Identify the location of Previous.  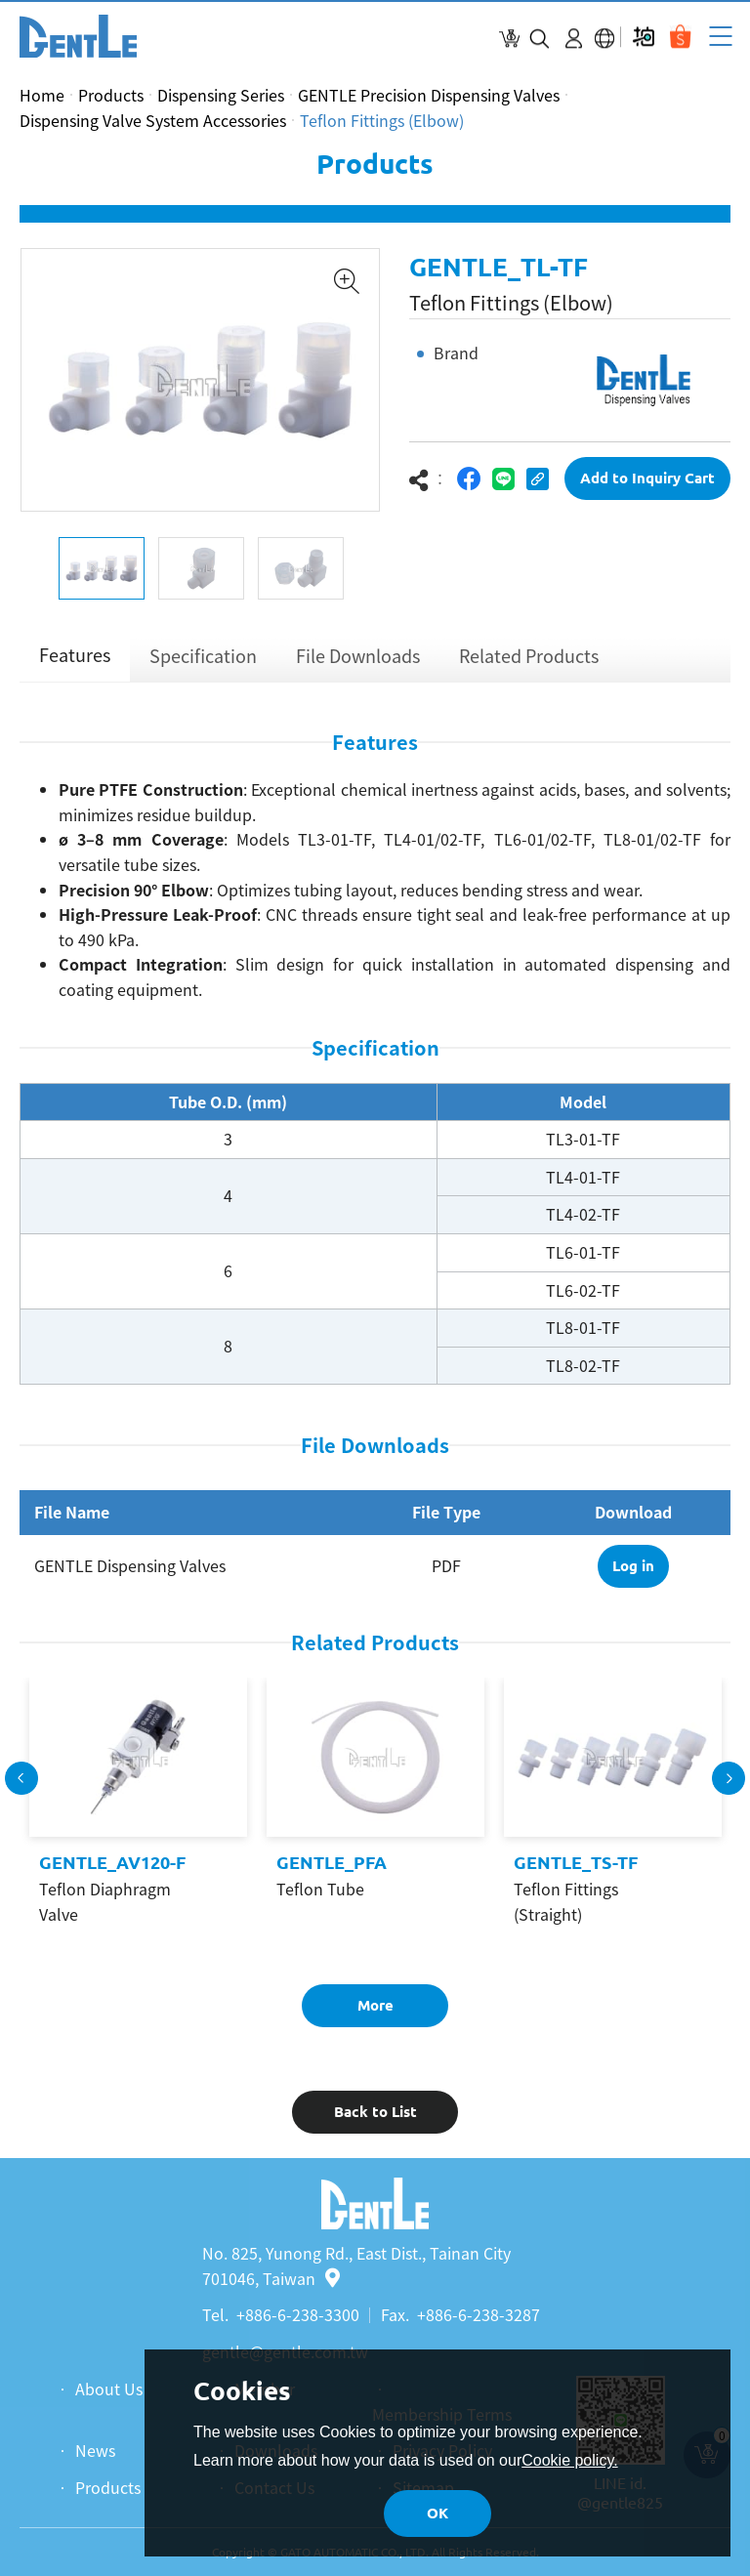
(21, 1783).